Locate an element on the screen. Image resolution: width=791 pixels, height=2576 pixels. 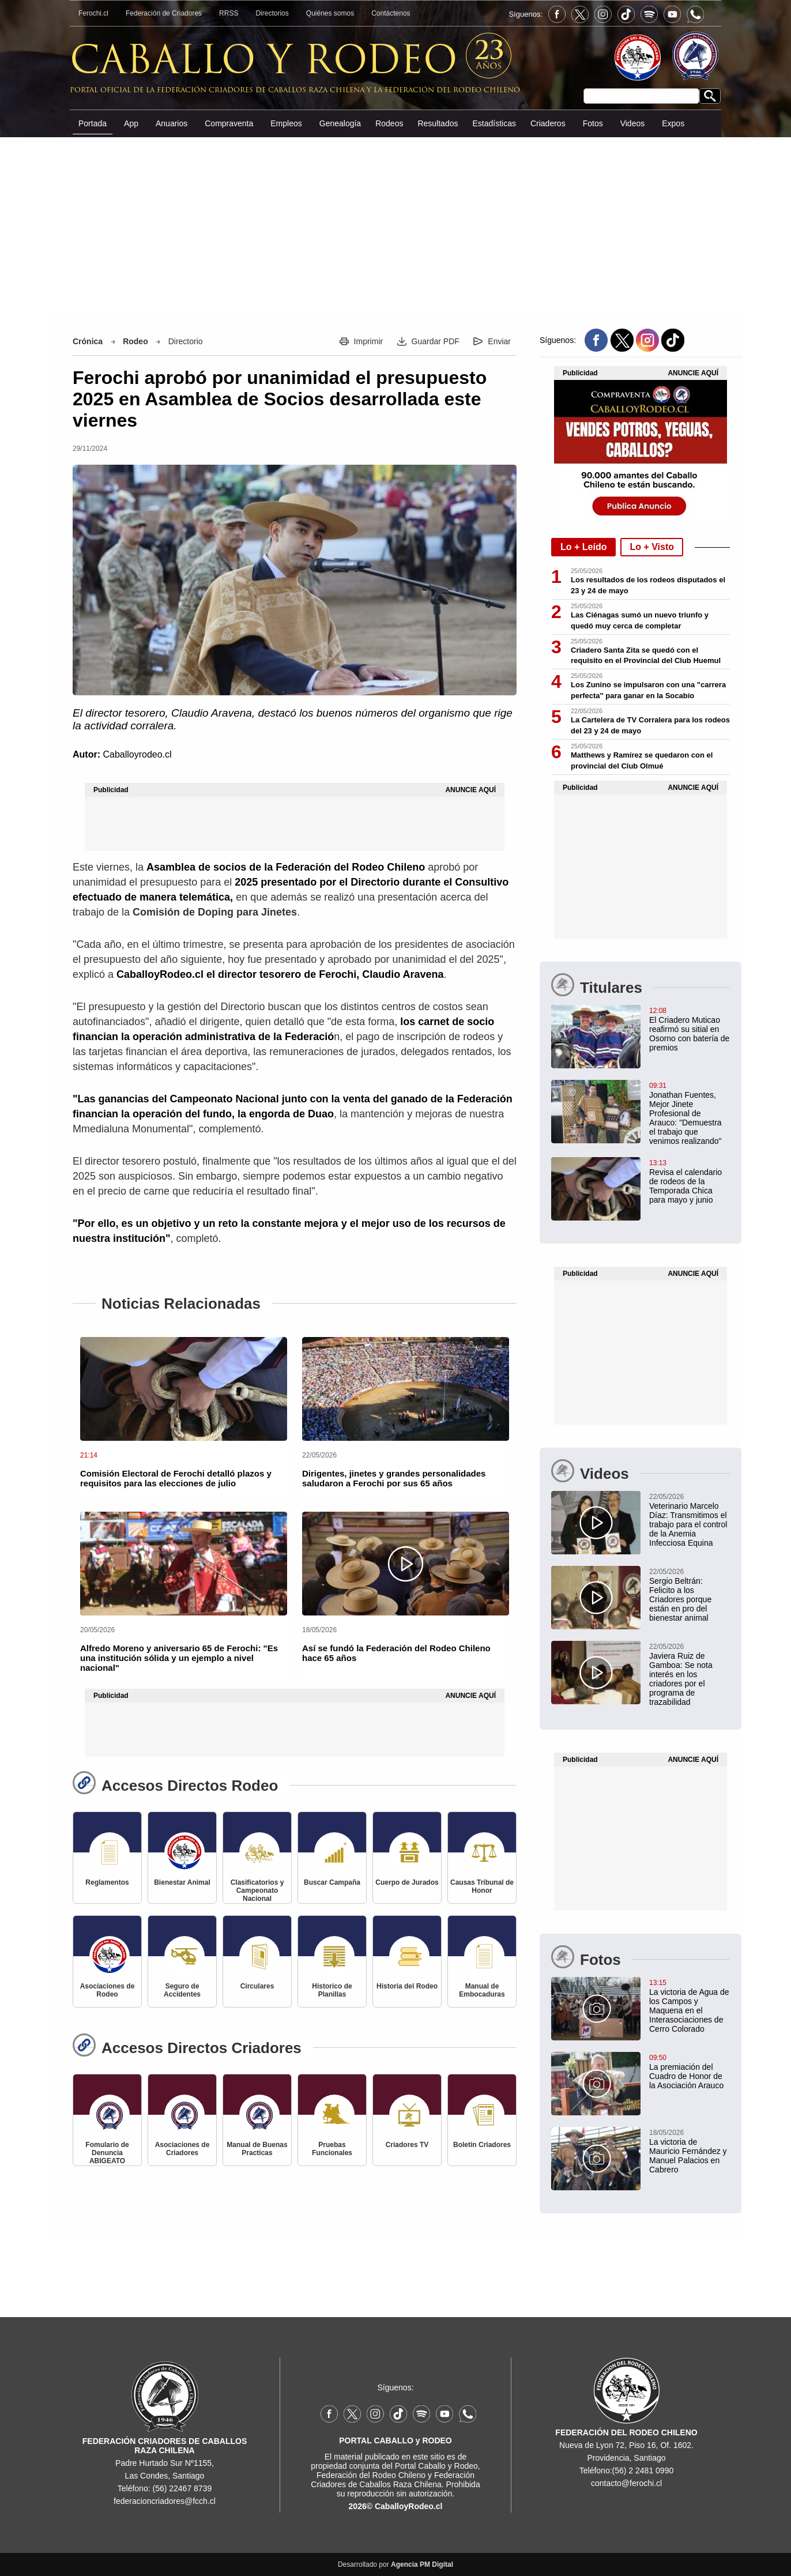
Anuarios is located at coordinates (171, 123).